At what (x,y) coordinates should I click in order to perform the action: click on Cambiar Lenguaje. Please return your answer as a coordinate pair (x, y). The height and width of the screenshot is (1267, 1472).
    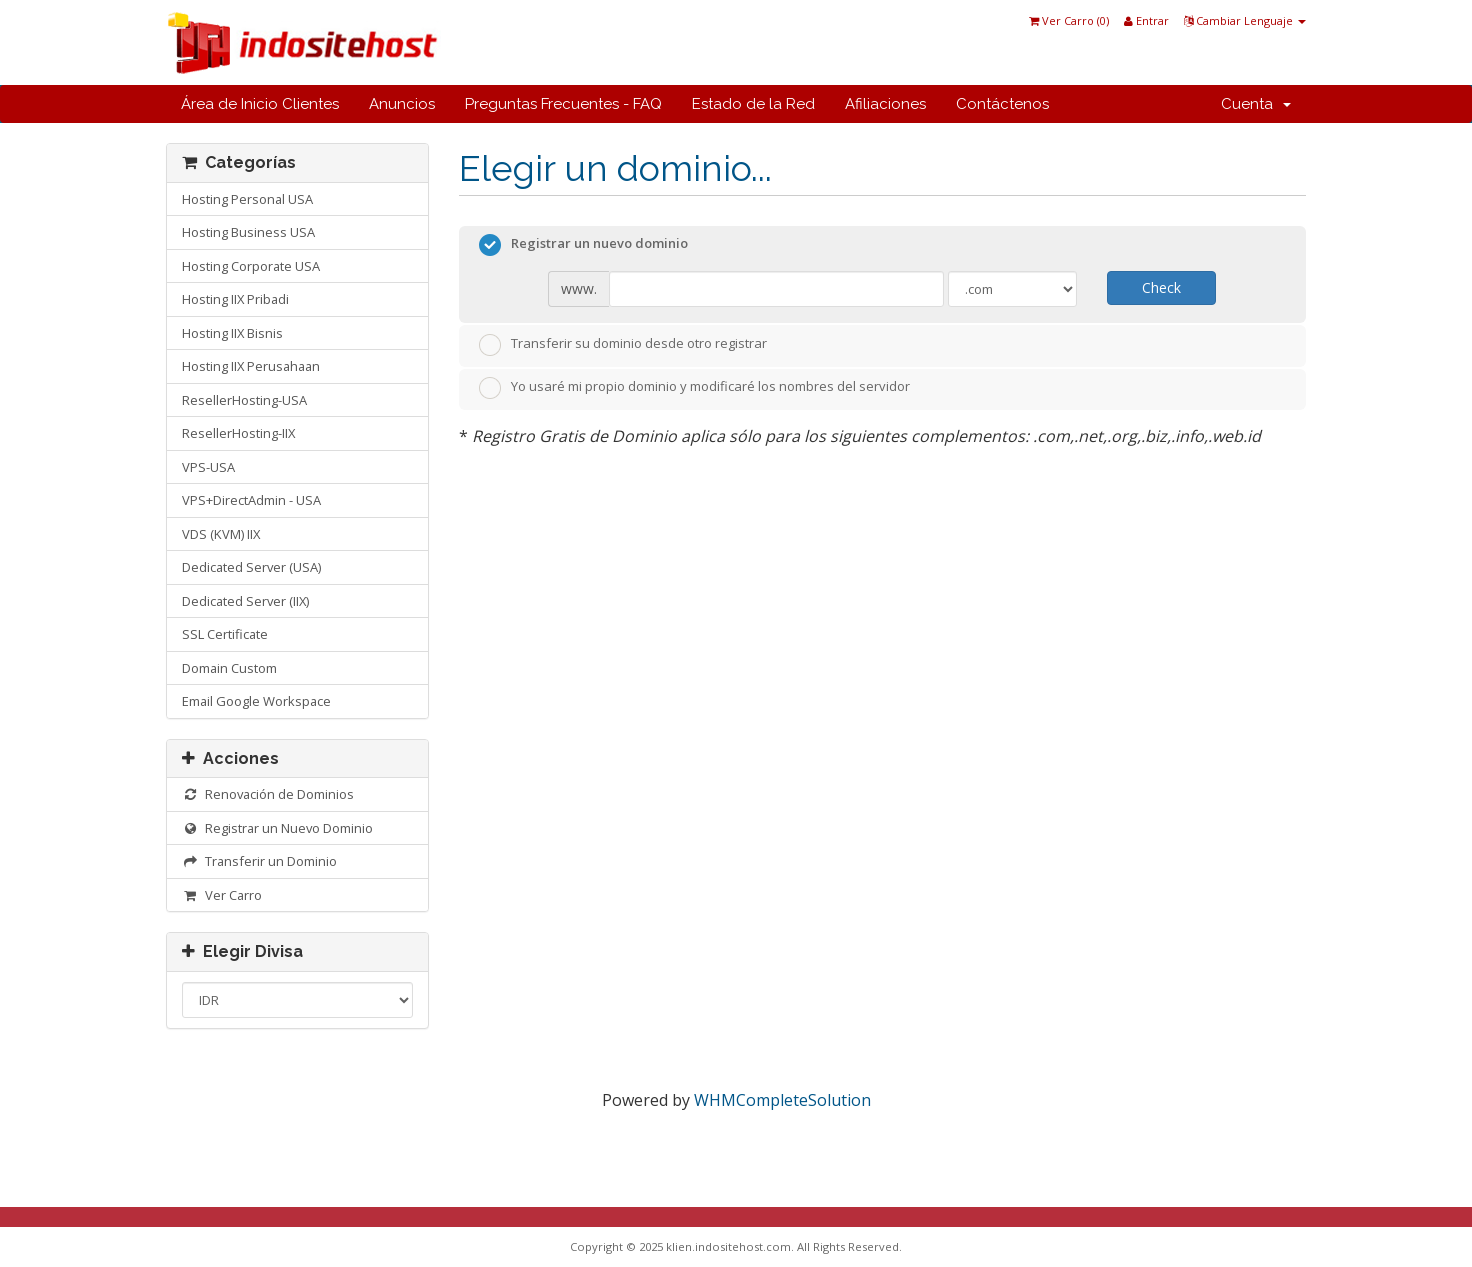
    Looking at the image, I should click on (1245, 20).